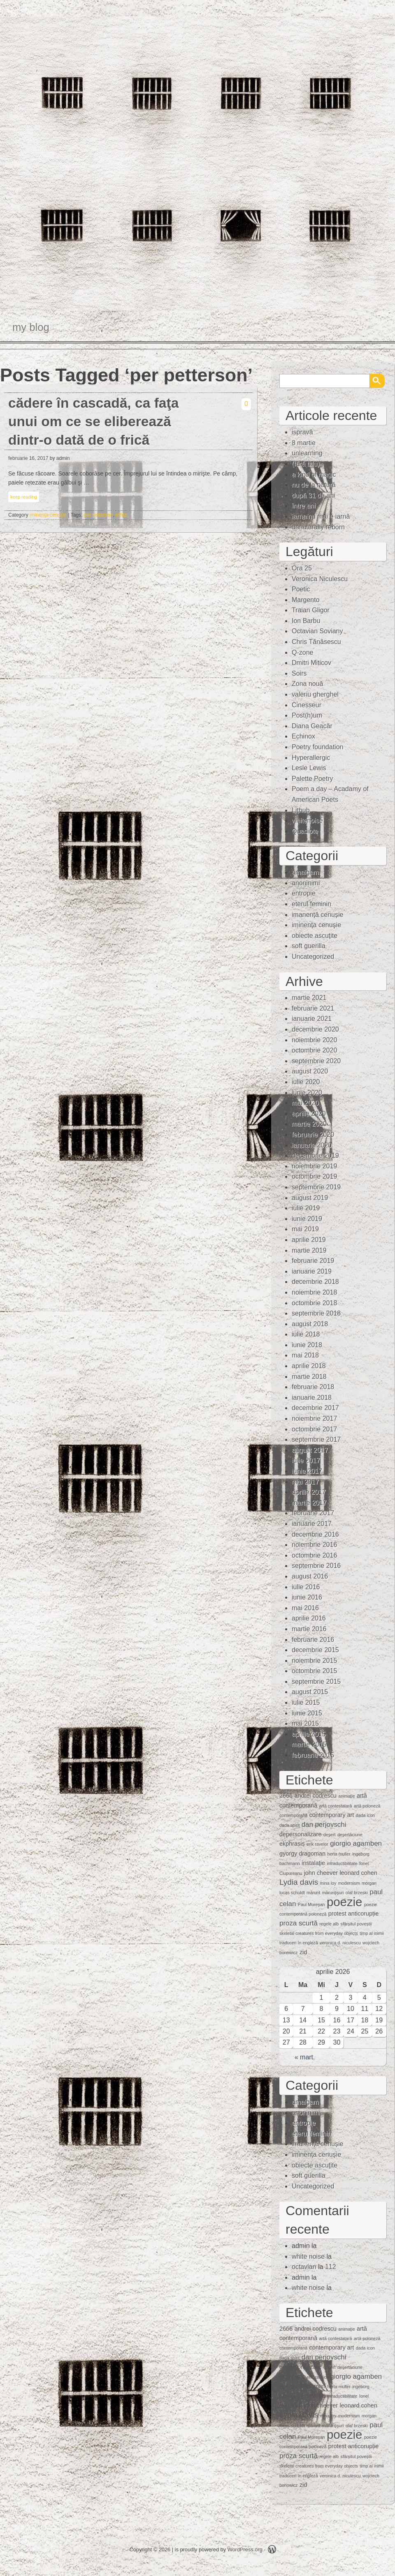 The image size is (395, 2576). I want to click on ispravă, so click(302, 432).